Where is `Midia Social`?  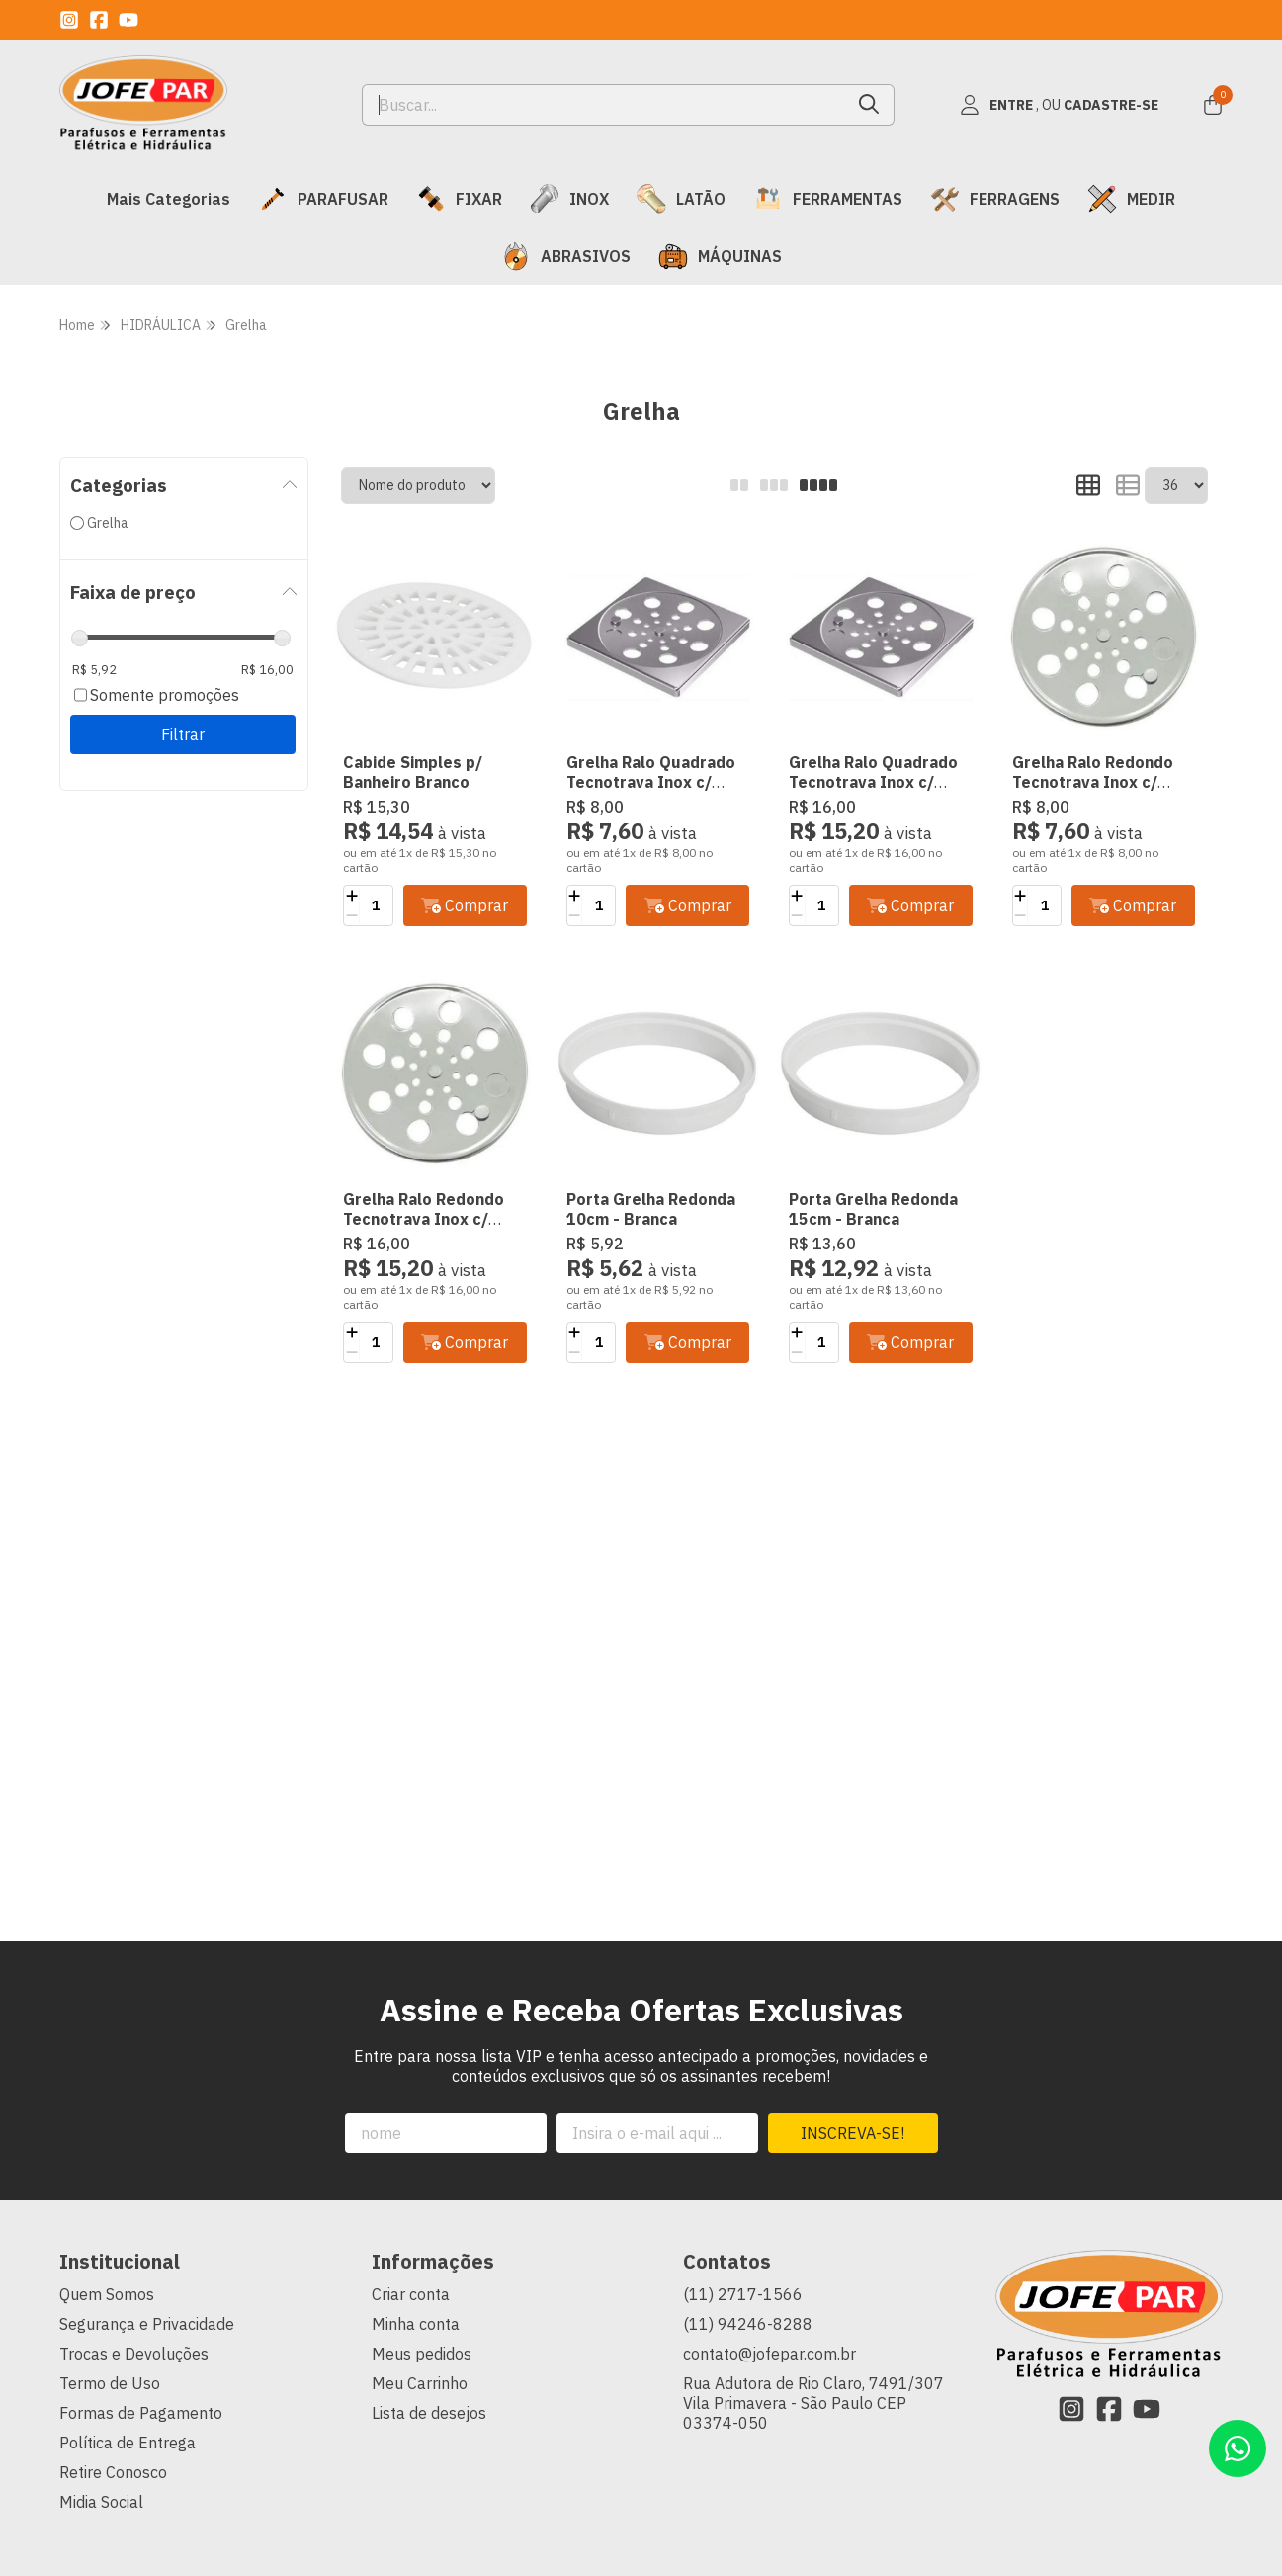 Midia Social is located at coordinates (101, 2502).